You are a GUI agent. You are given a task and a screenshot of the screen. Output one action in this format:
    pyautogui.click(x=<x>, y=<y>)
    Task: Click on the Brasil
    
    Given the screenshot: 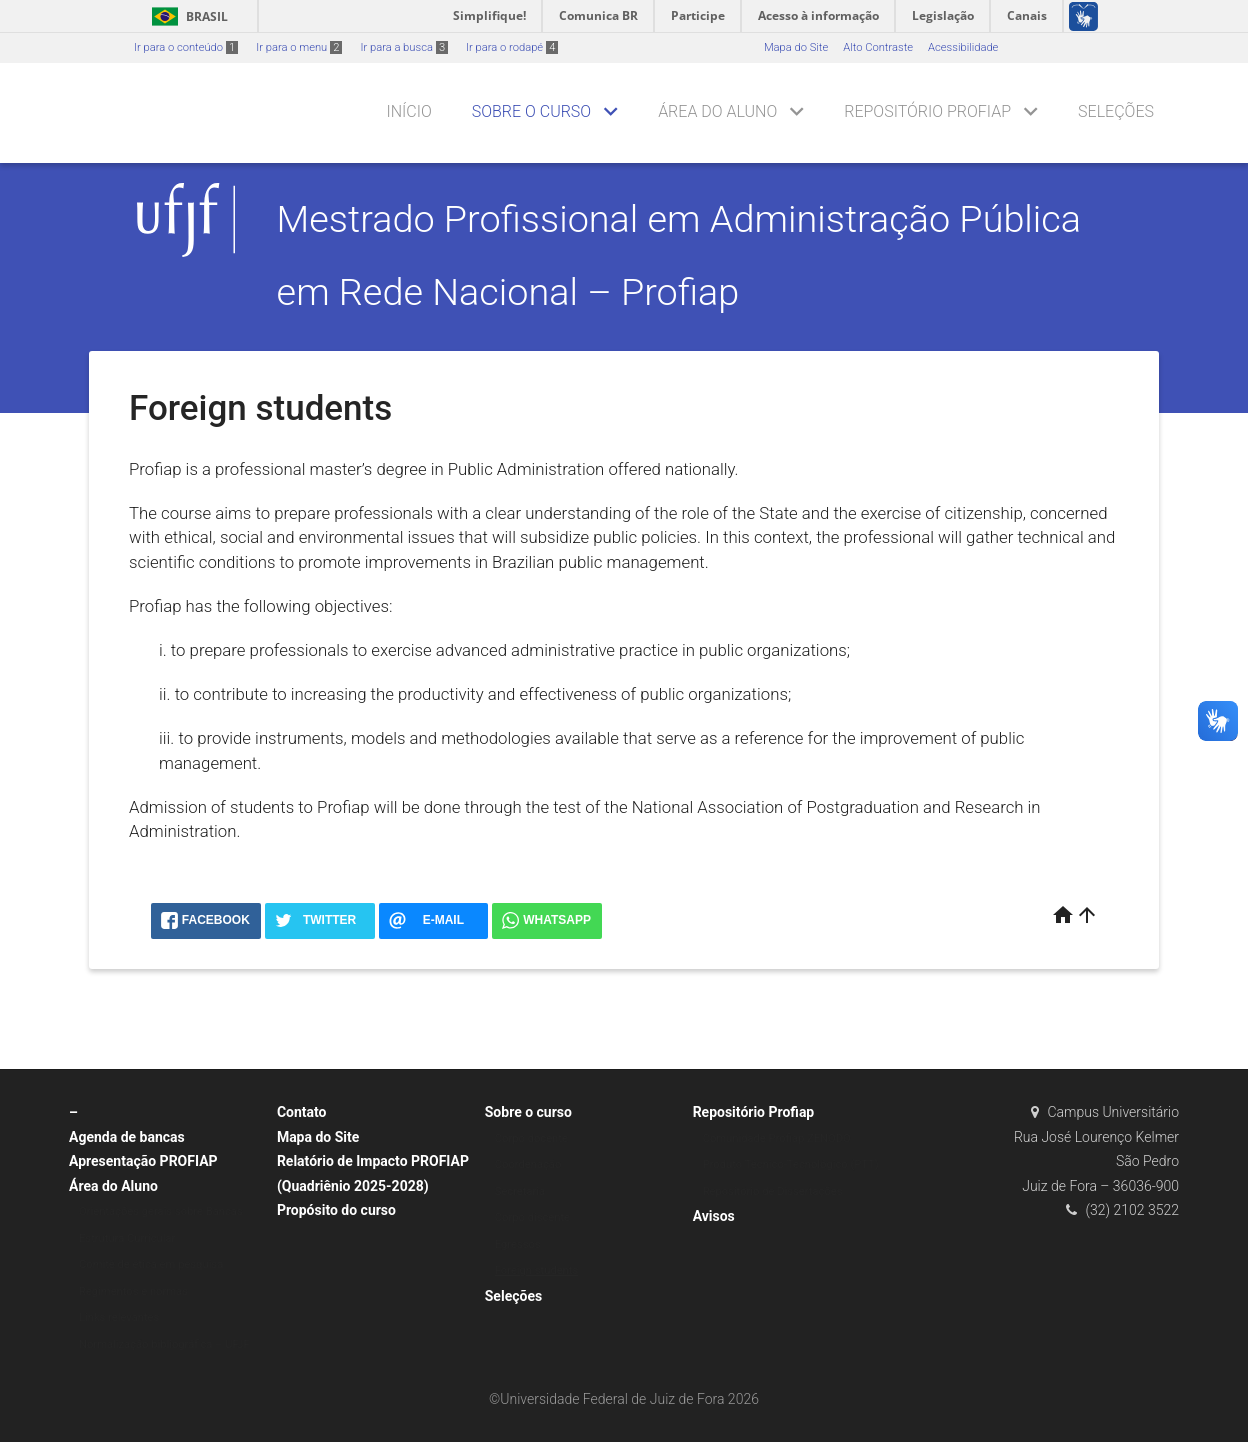 What is the action you would take?
    pyautogui.click(x=186, y=16)
    